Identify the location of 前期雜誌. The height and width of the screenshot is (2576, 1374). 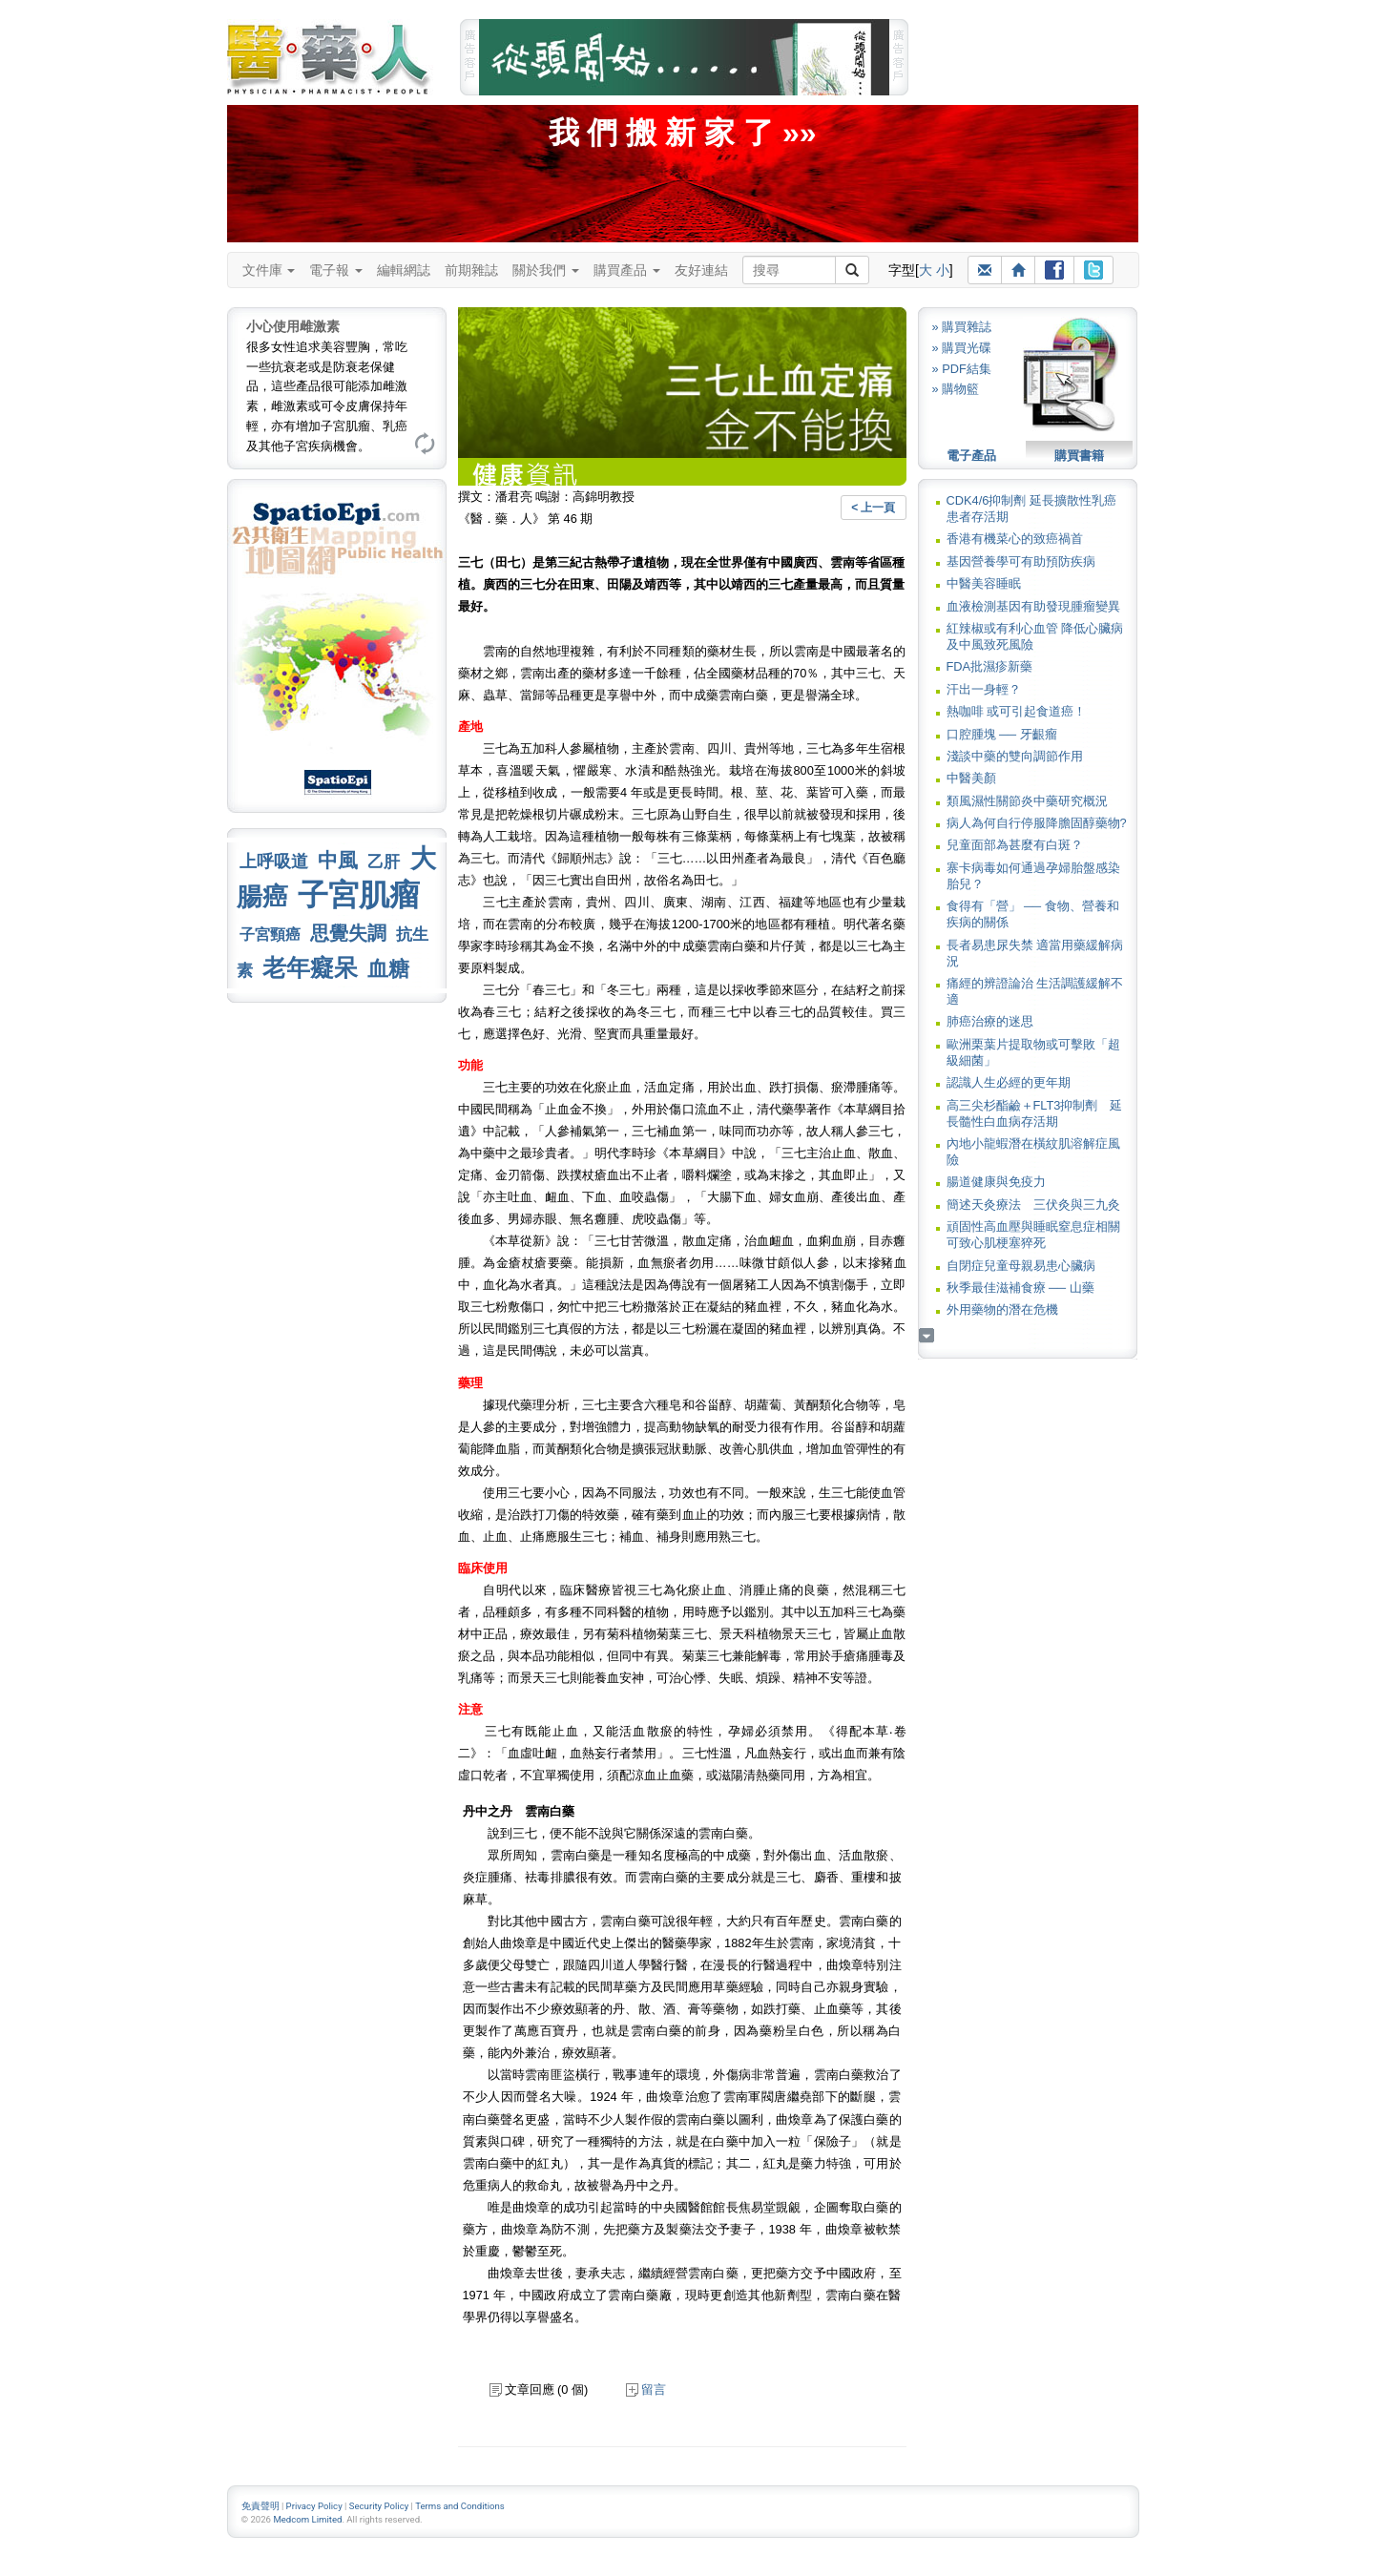
(471, 270).